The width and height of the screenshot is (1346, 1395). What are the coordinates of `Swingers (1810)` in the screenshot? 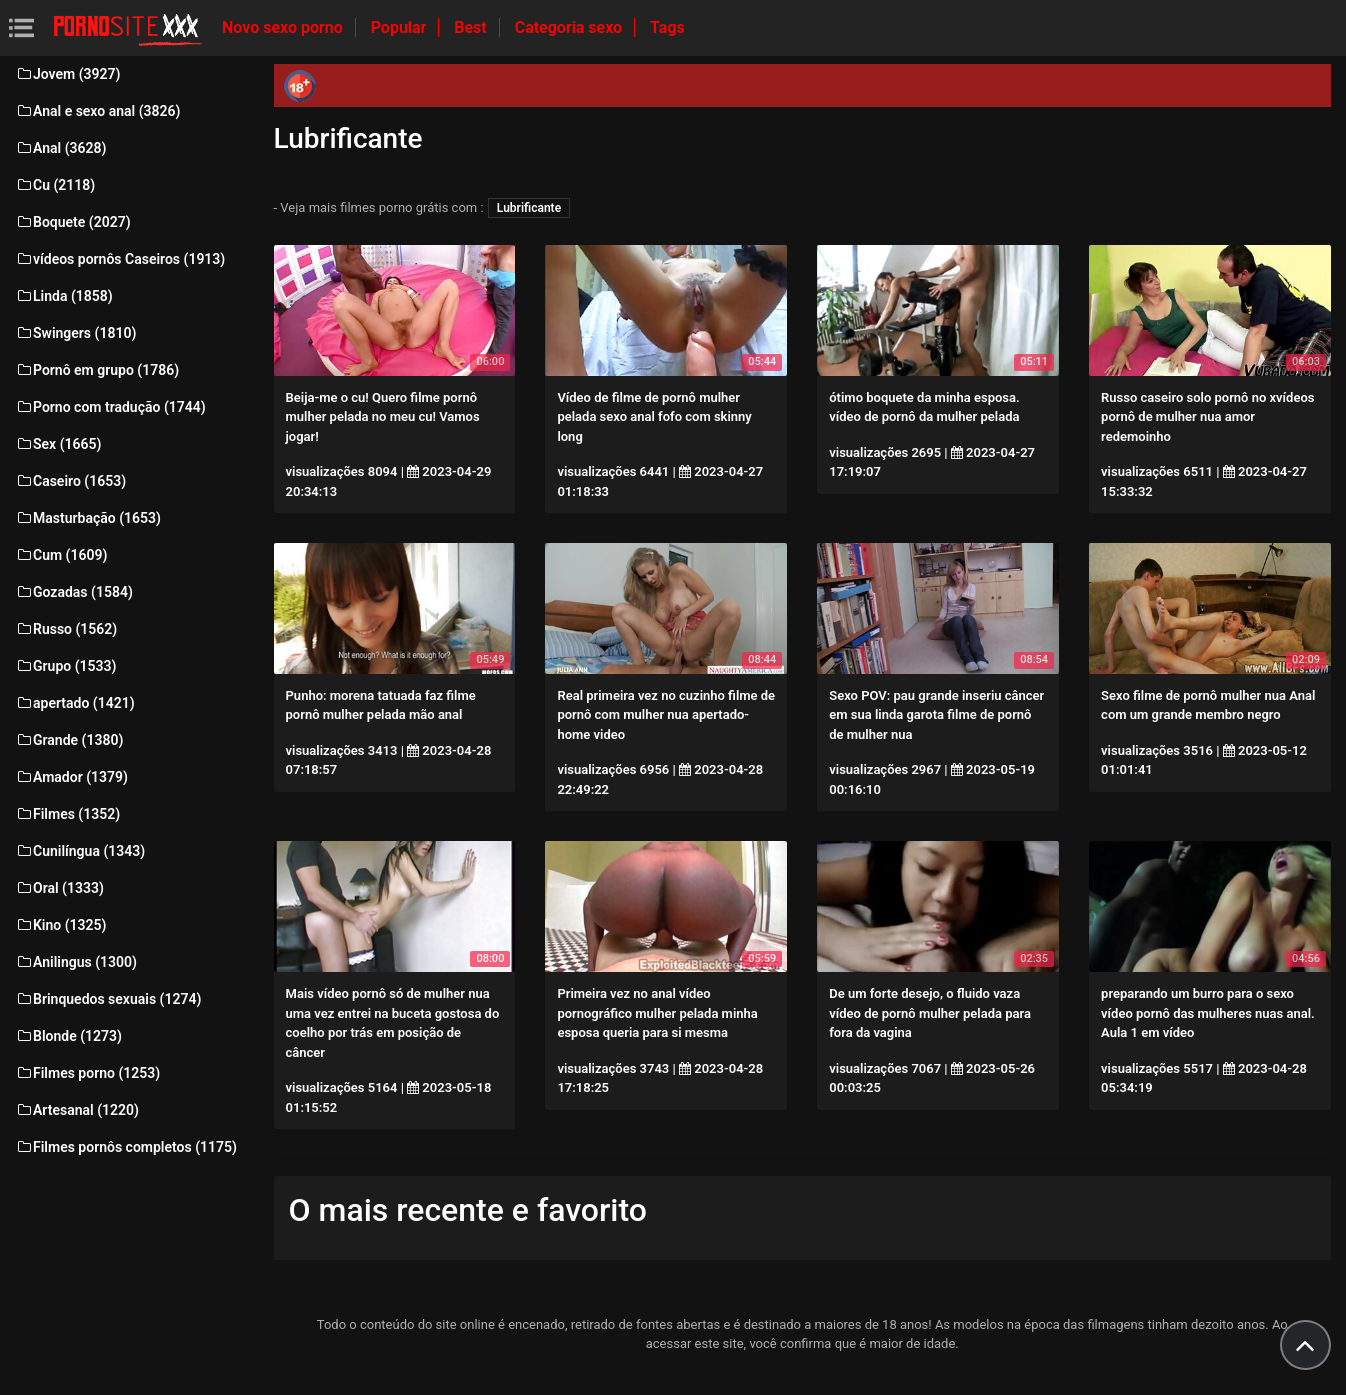 It's located at (75, 333).